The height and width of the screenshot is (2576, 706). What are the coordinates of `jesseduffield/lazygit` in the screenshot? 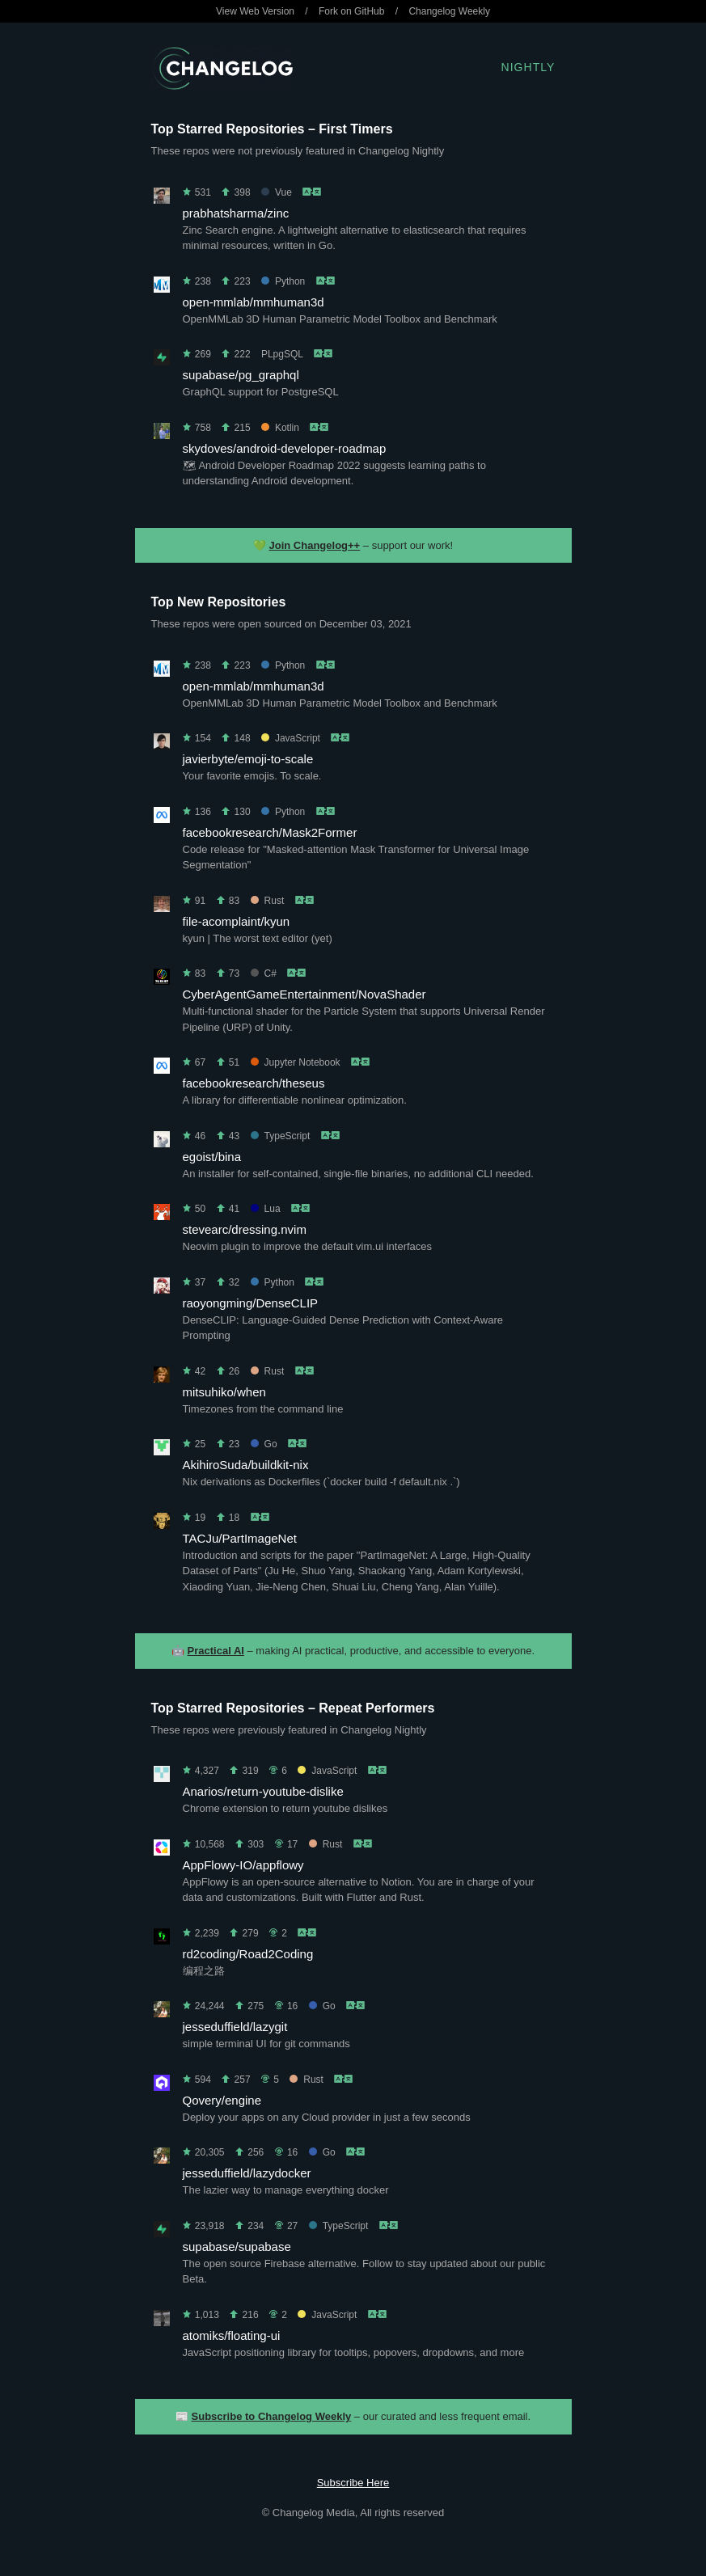 It's located at (235, 2026).